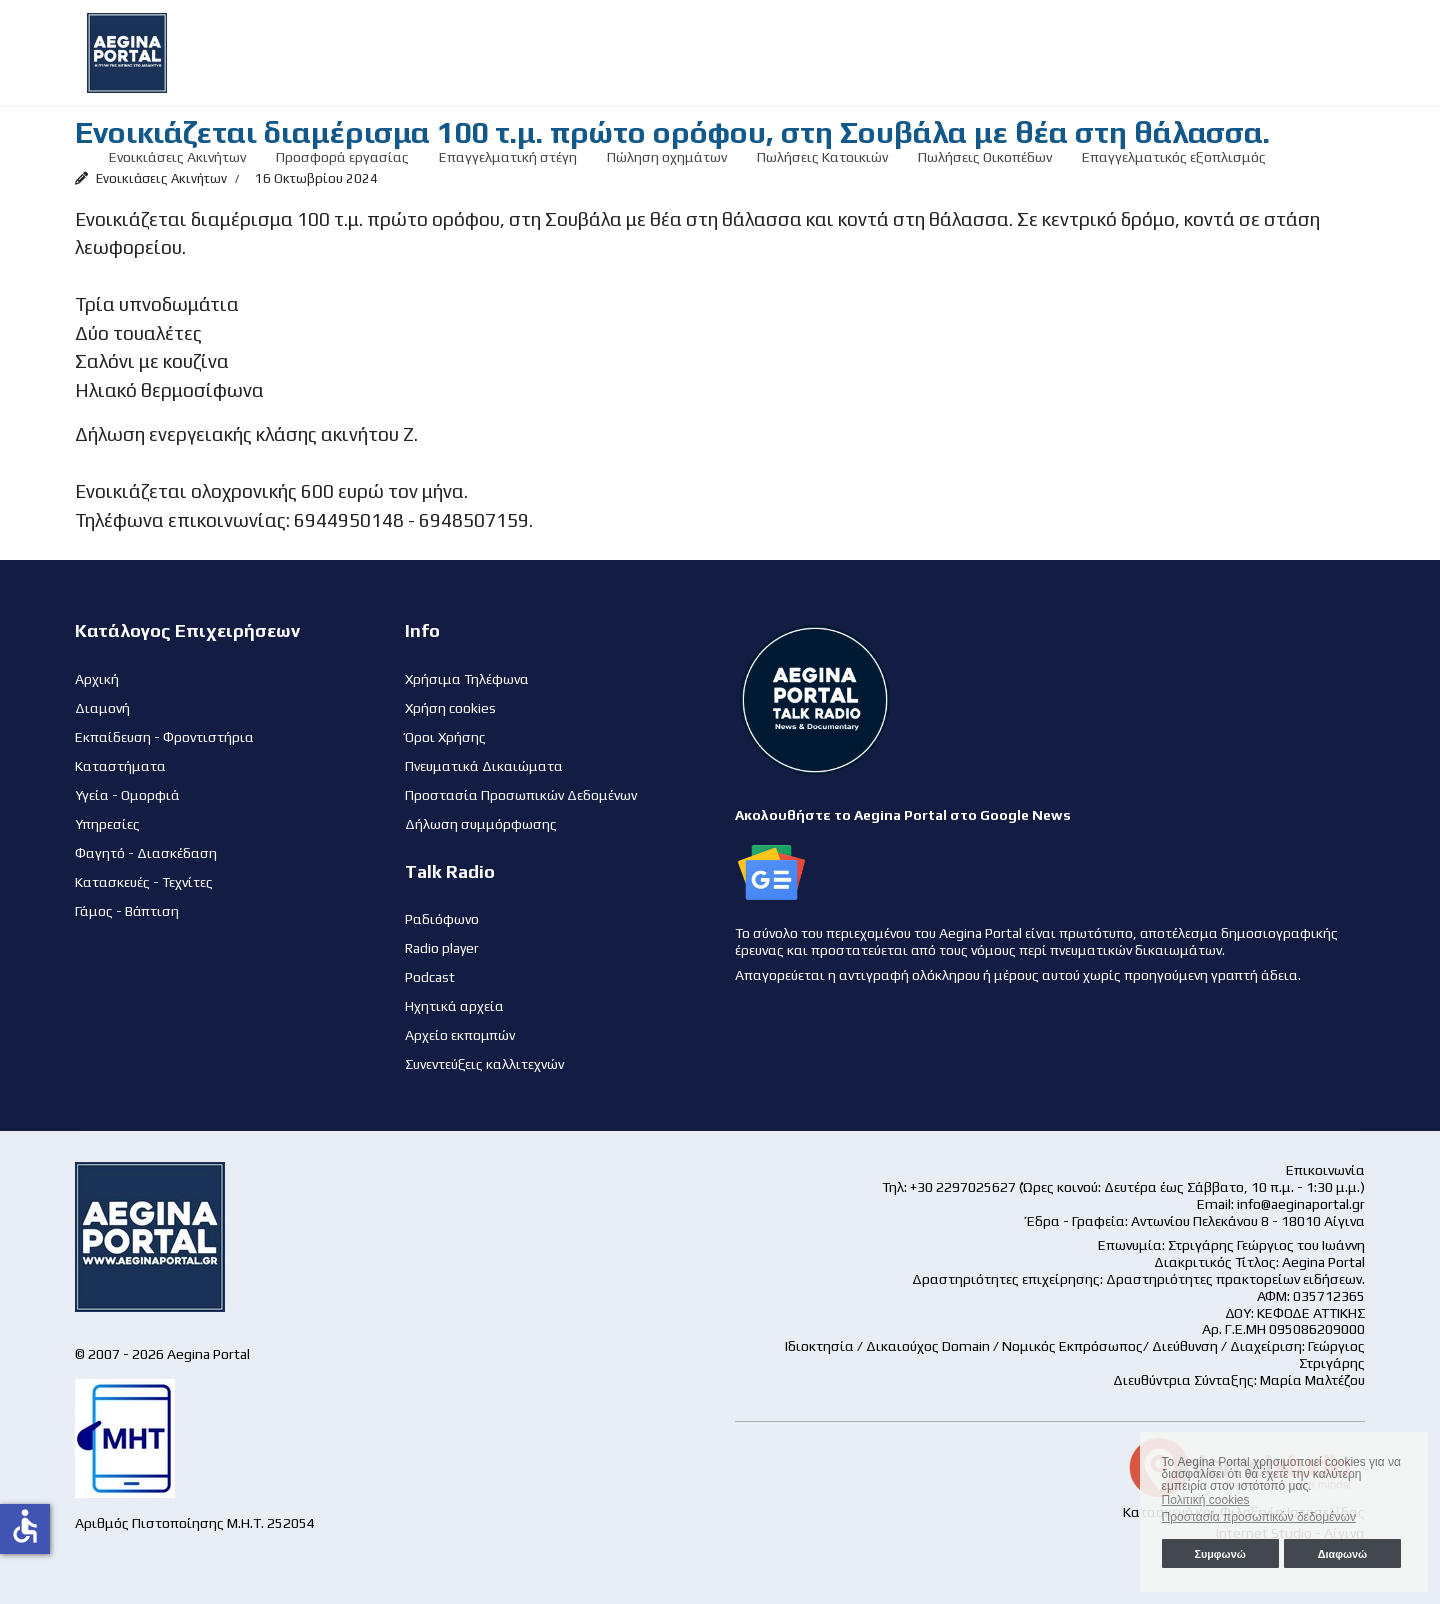 The height and width of the screenshot is (1604, 1440). Describe the element at coordinates (442, 948) in the screenshot. I see `Radio player` at that location.